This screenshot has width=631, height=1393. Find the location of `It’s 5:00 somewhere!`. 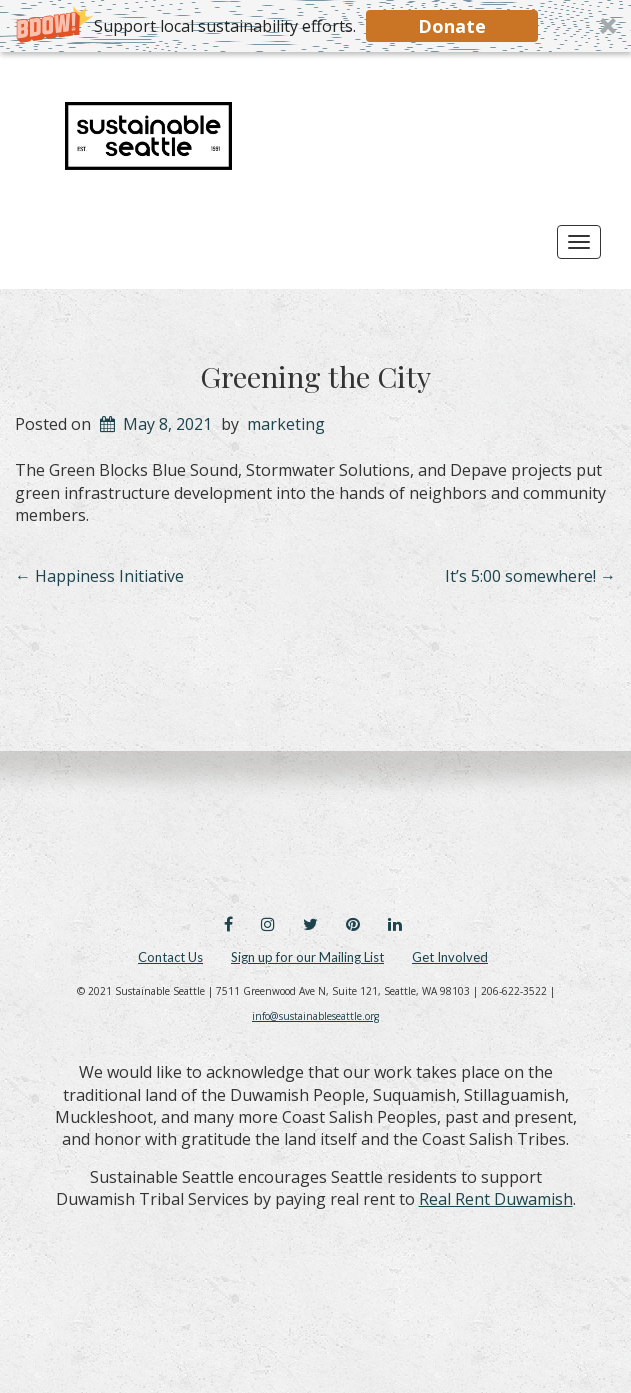

It’s 5:00 somewhere! is located at coordinates (530, 576).